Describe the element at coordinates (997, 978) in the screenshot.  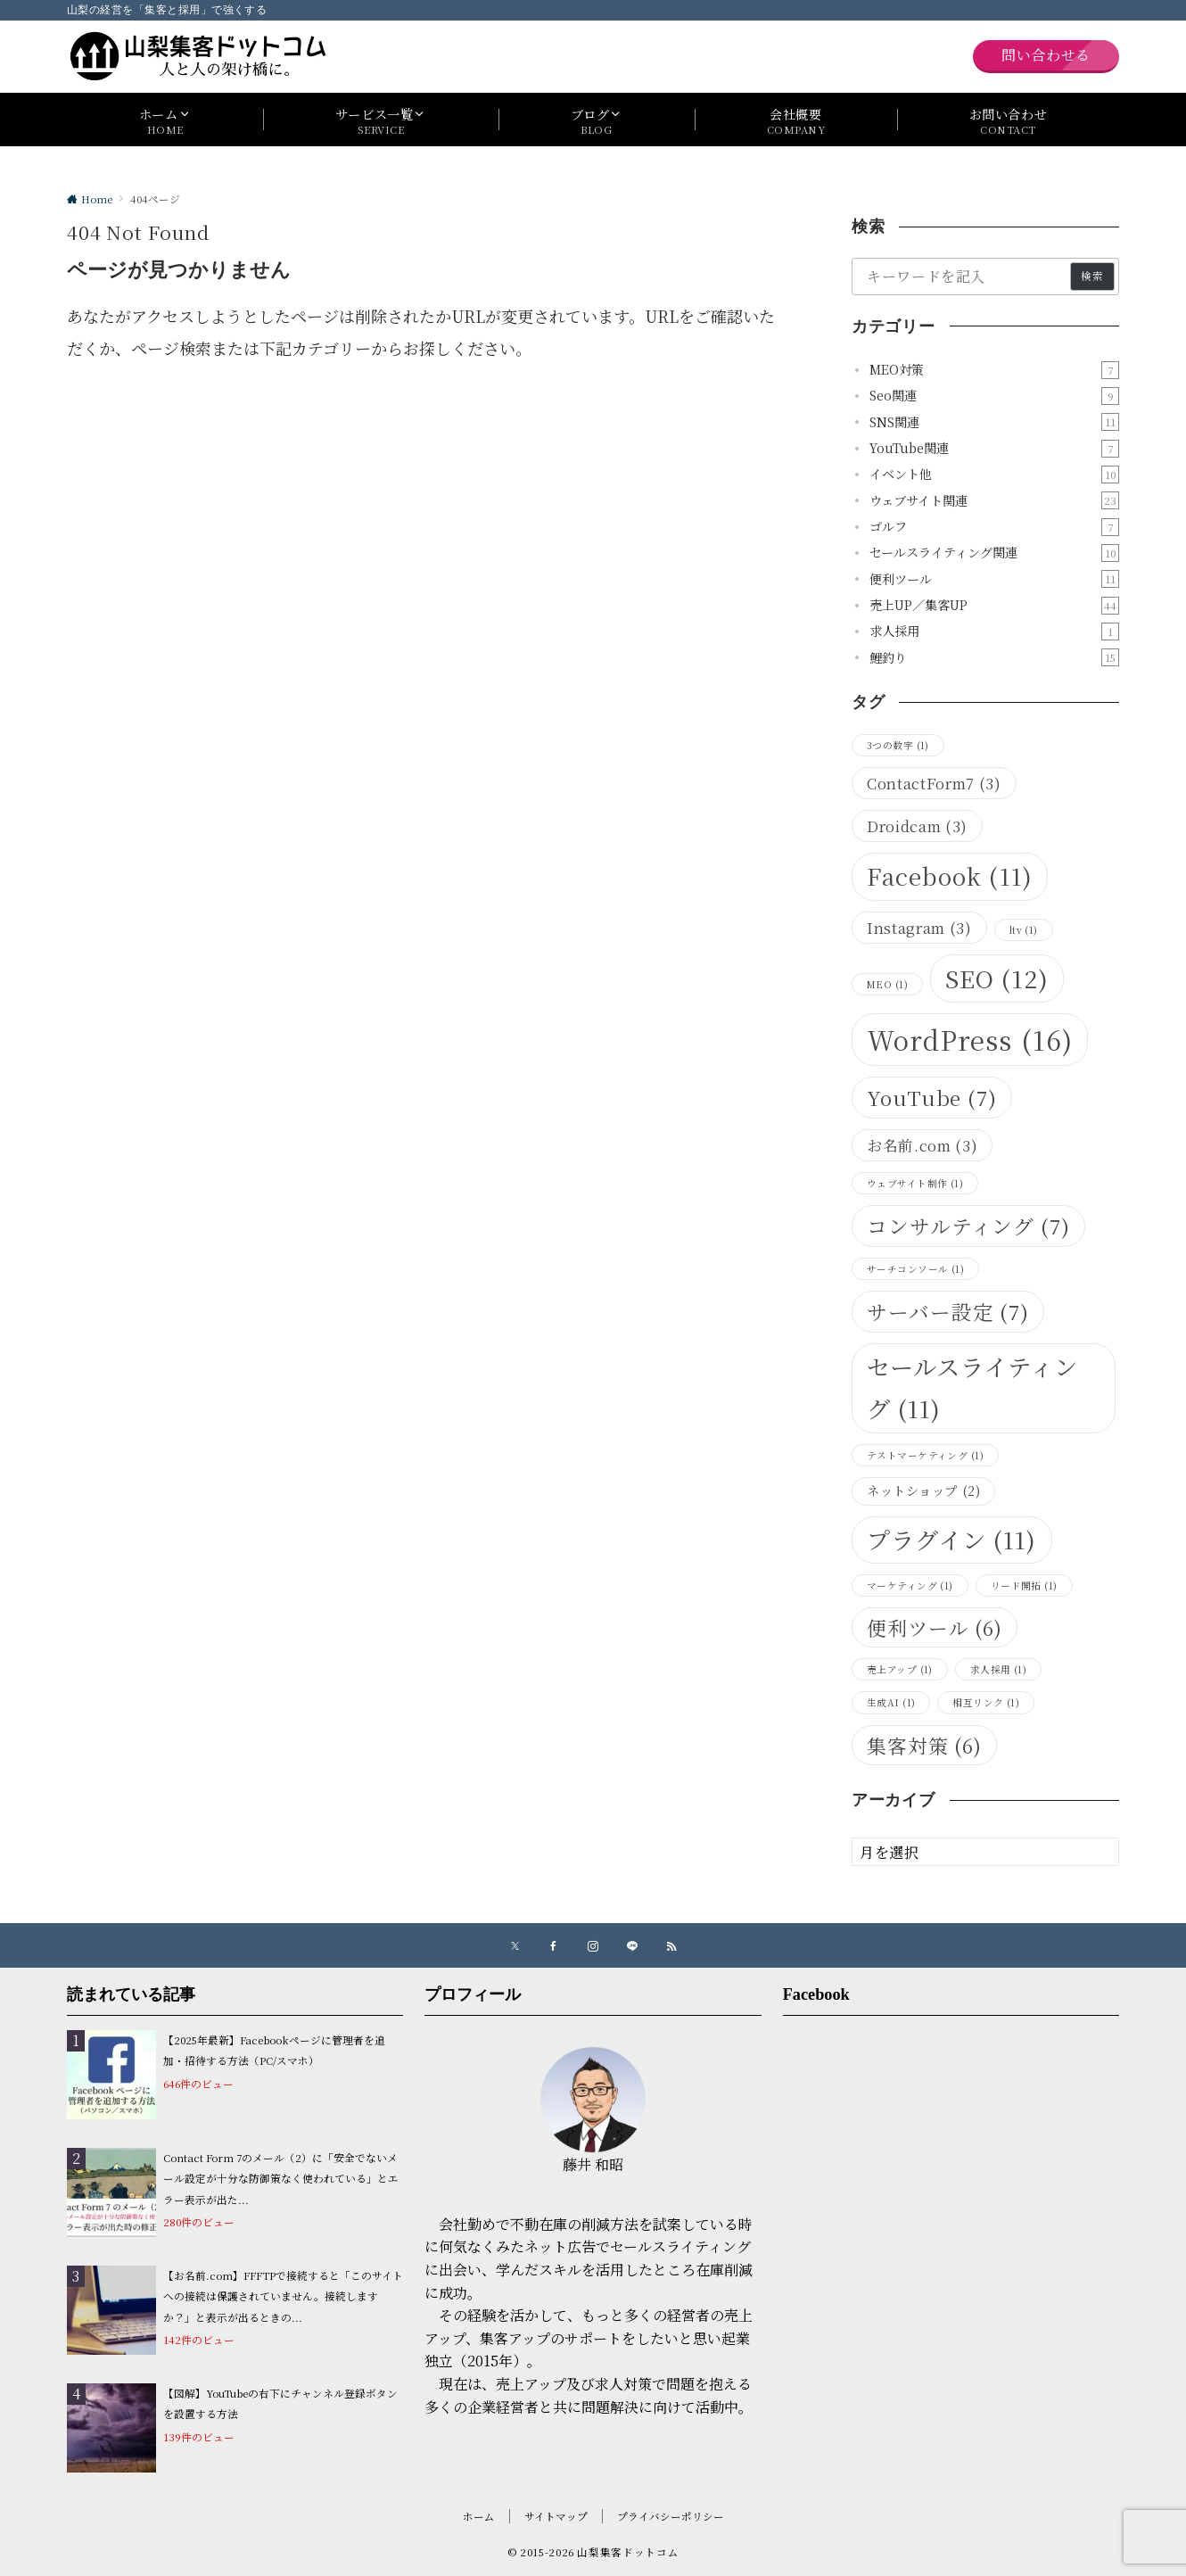
I see `SEO [SEO (12個の項目)]` at that location.